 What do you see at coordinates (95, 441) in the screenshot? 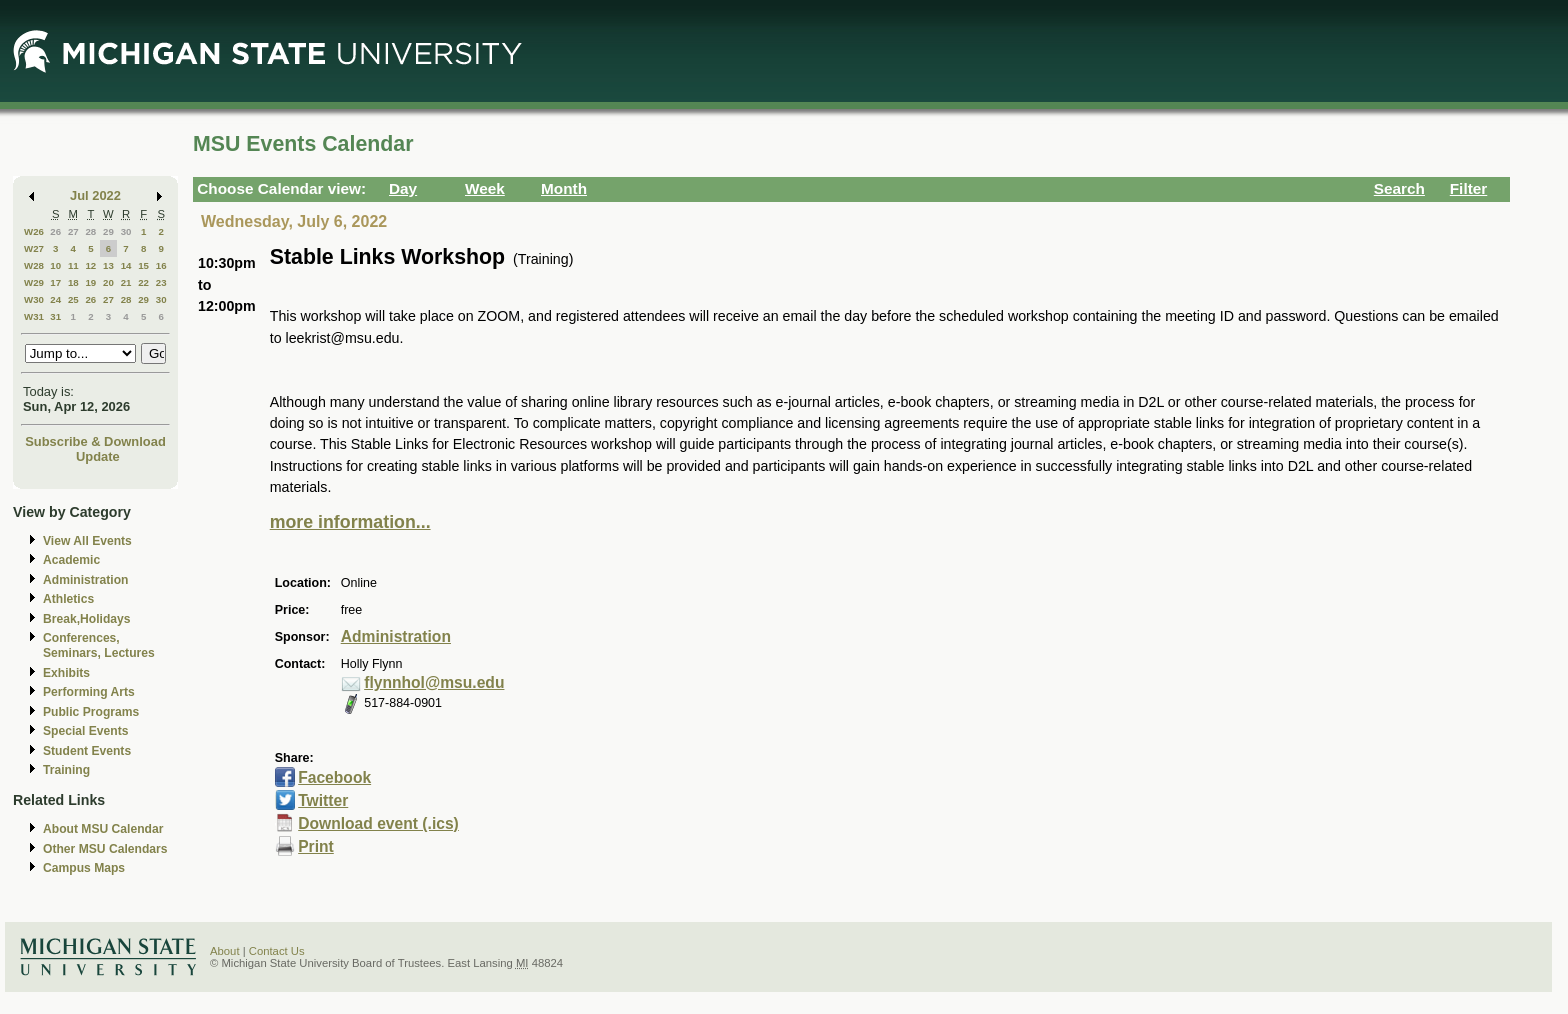
I see `Subscribe & Download` at bounding box center [95, 441].